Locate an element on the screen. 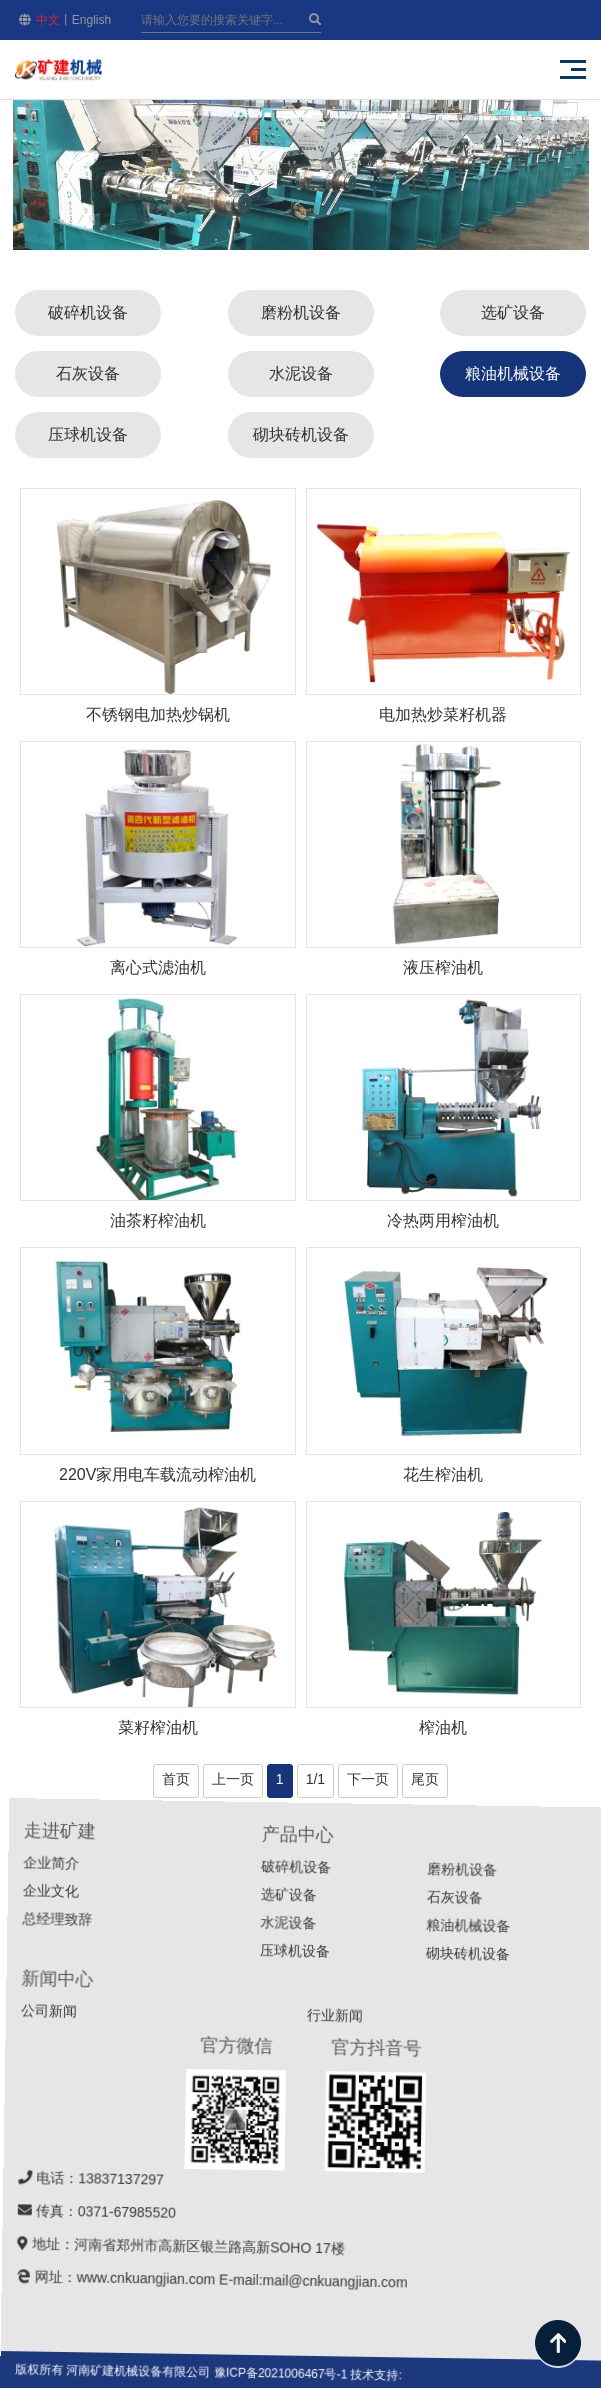  上一页 is located at coordinates (233, 1779).